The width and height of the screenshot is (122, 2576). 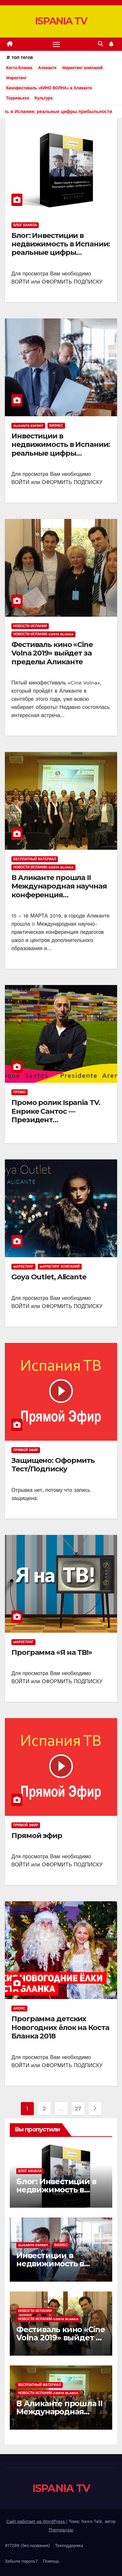 What do you see at coordinates (51, 2561) in the screenshot?
I see `Помощь` at bounding box center [51, 2561].